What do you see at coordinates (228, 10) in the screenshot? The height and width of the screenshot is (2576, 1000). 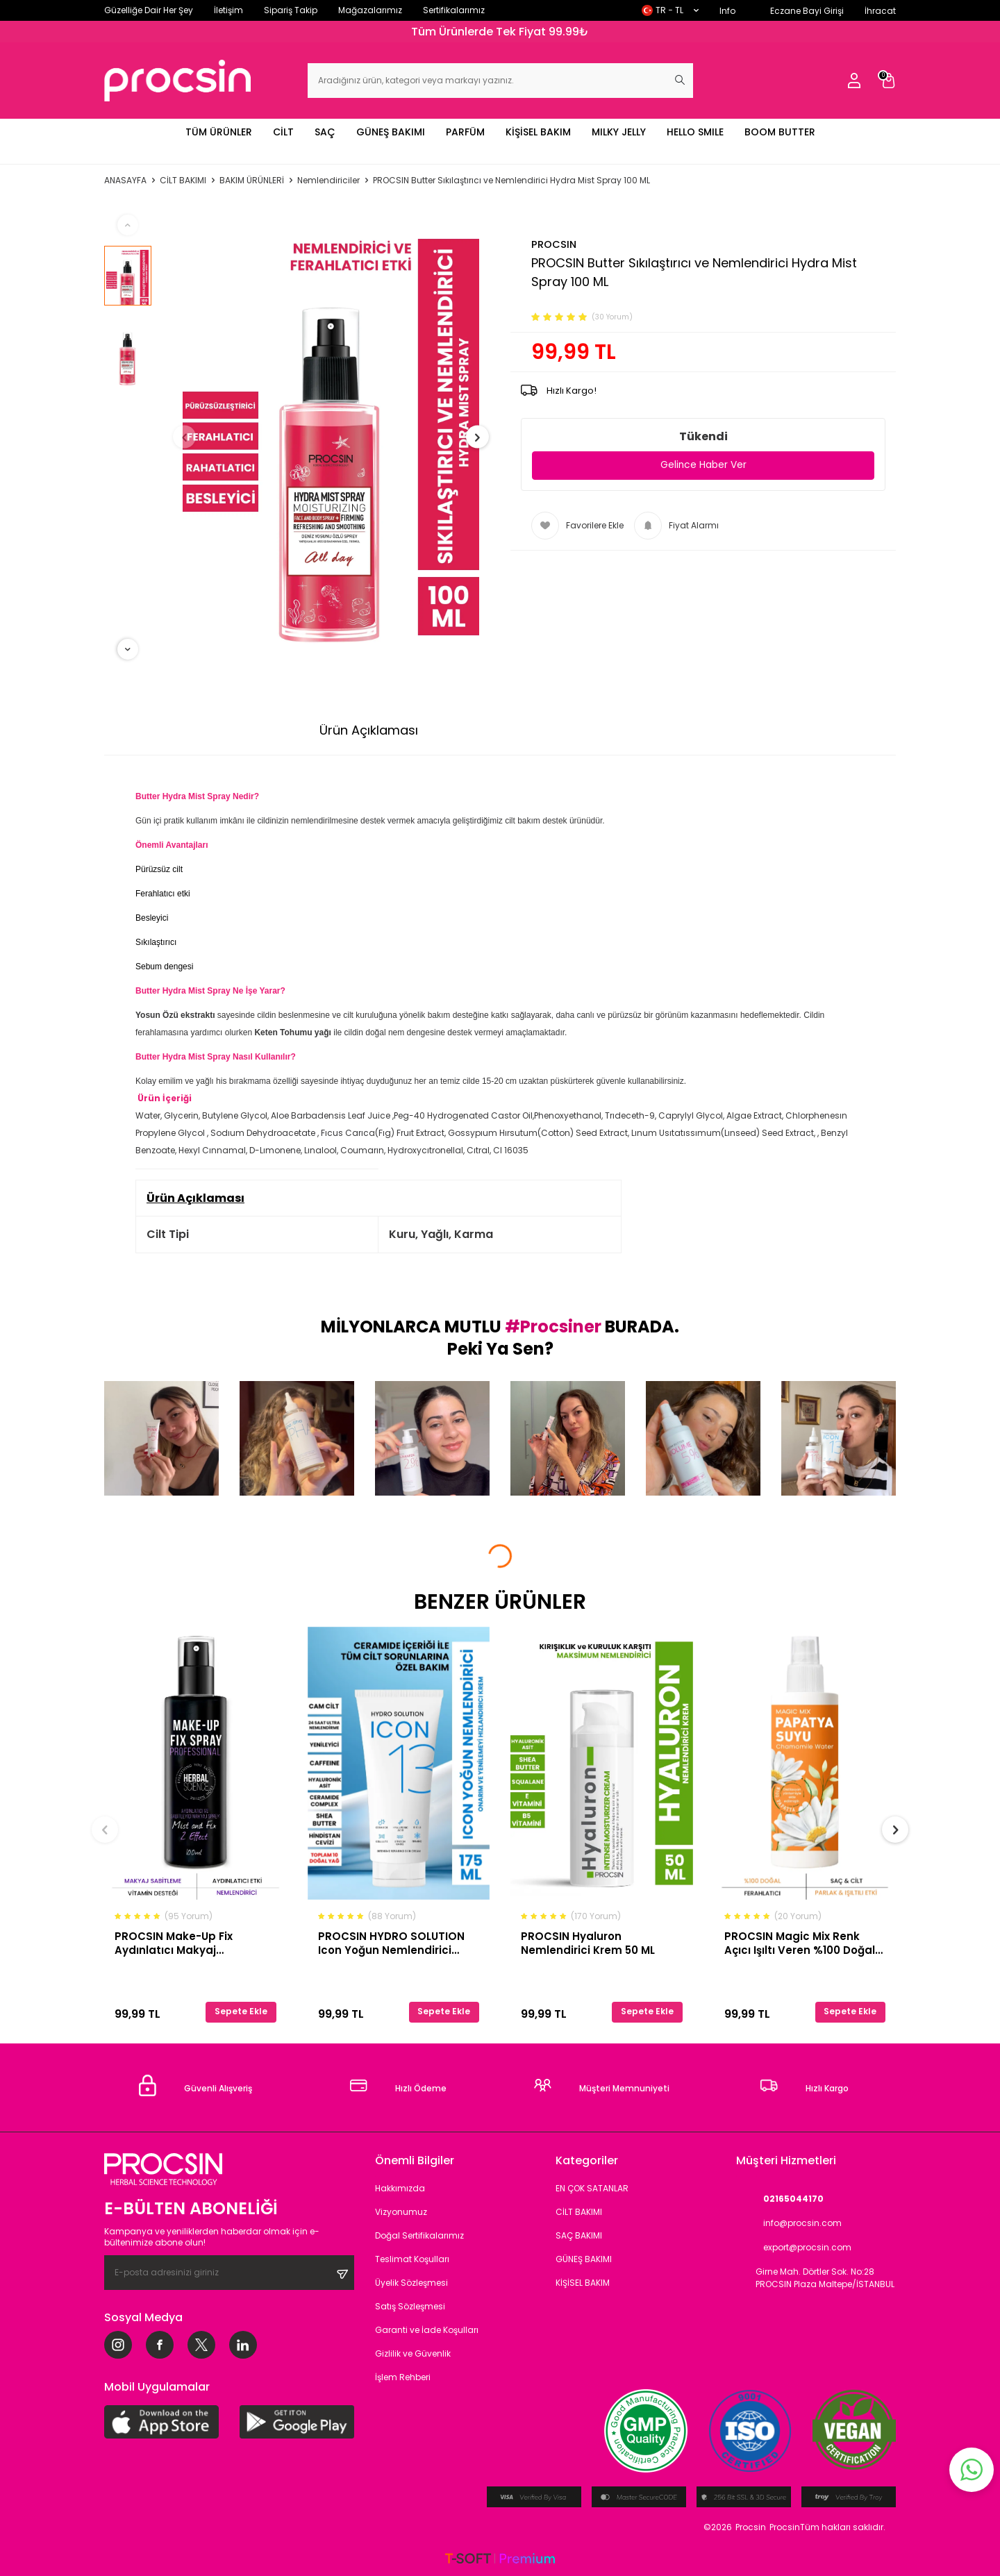 I see `İletişim` at bounding box center [228, 10].